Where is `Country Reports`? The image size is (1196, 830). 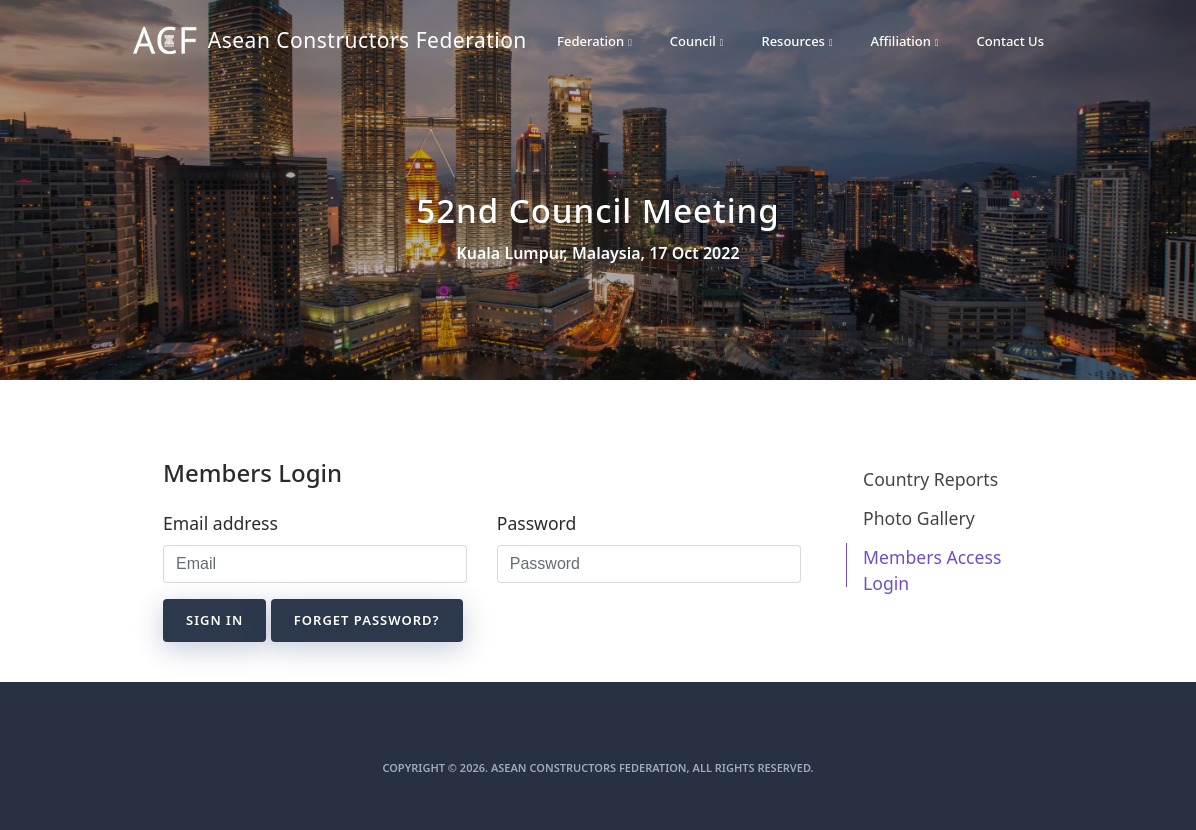
Country Reports is located at coordinates (930, 479).